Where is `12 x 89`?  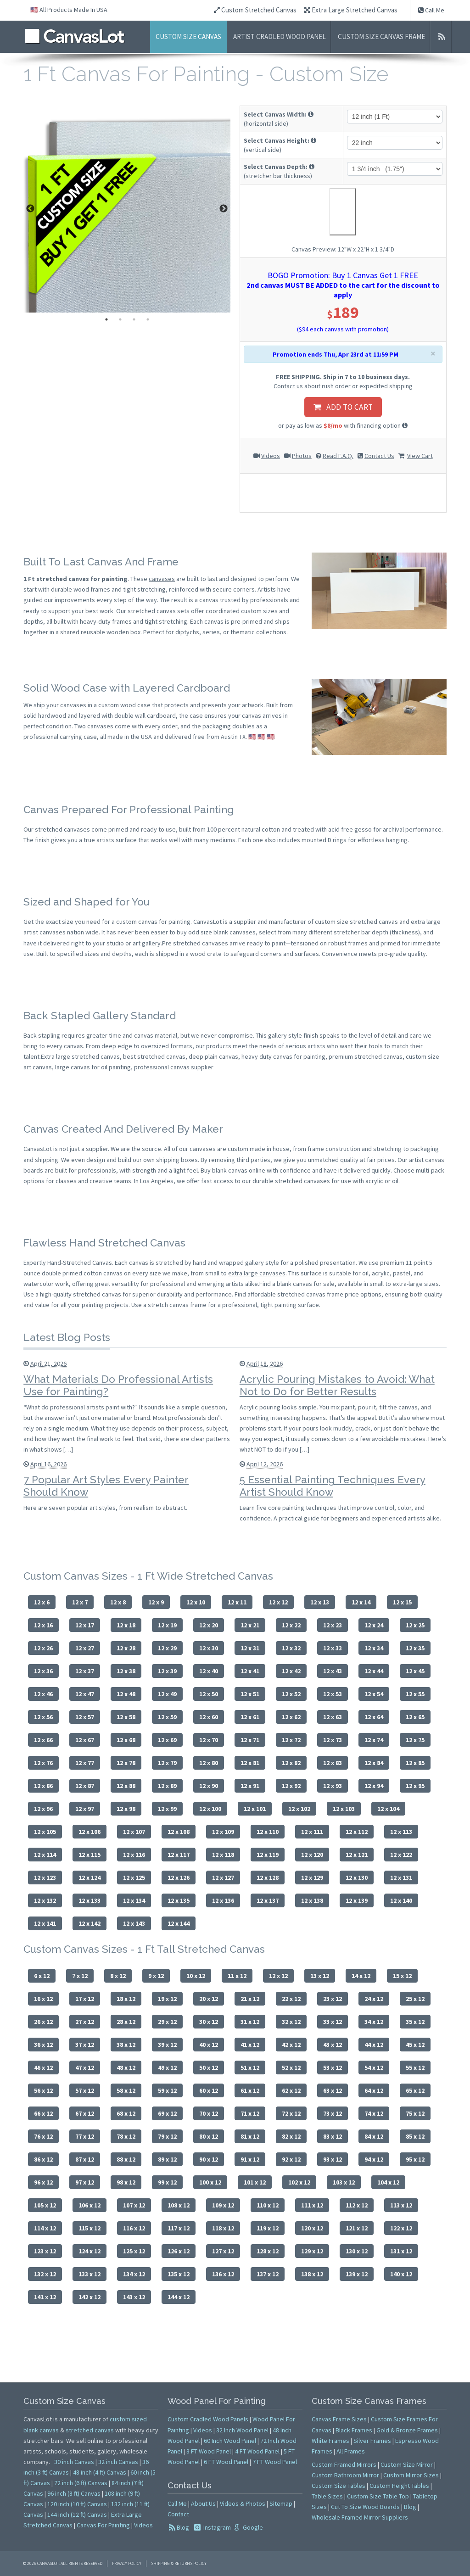 12 x 89 is located at coordinates (167, 1786).